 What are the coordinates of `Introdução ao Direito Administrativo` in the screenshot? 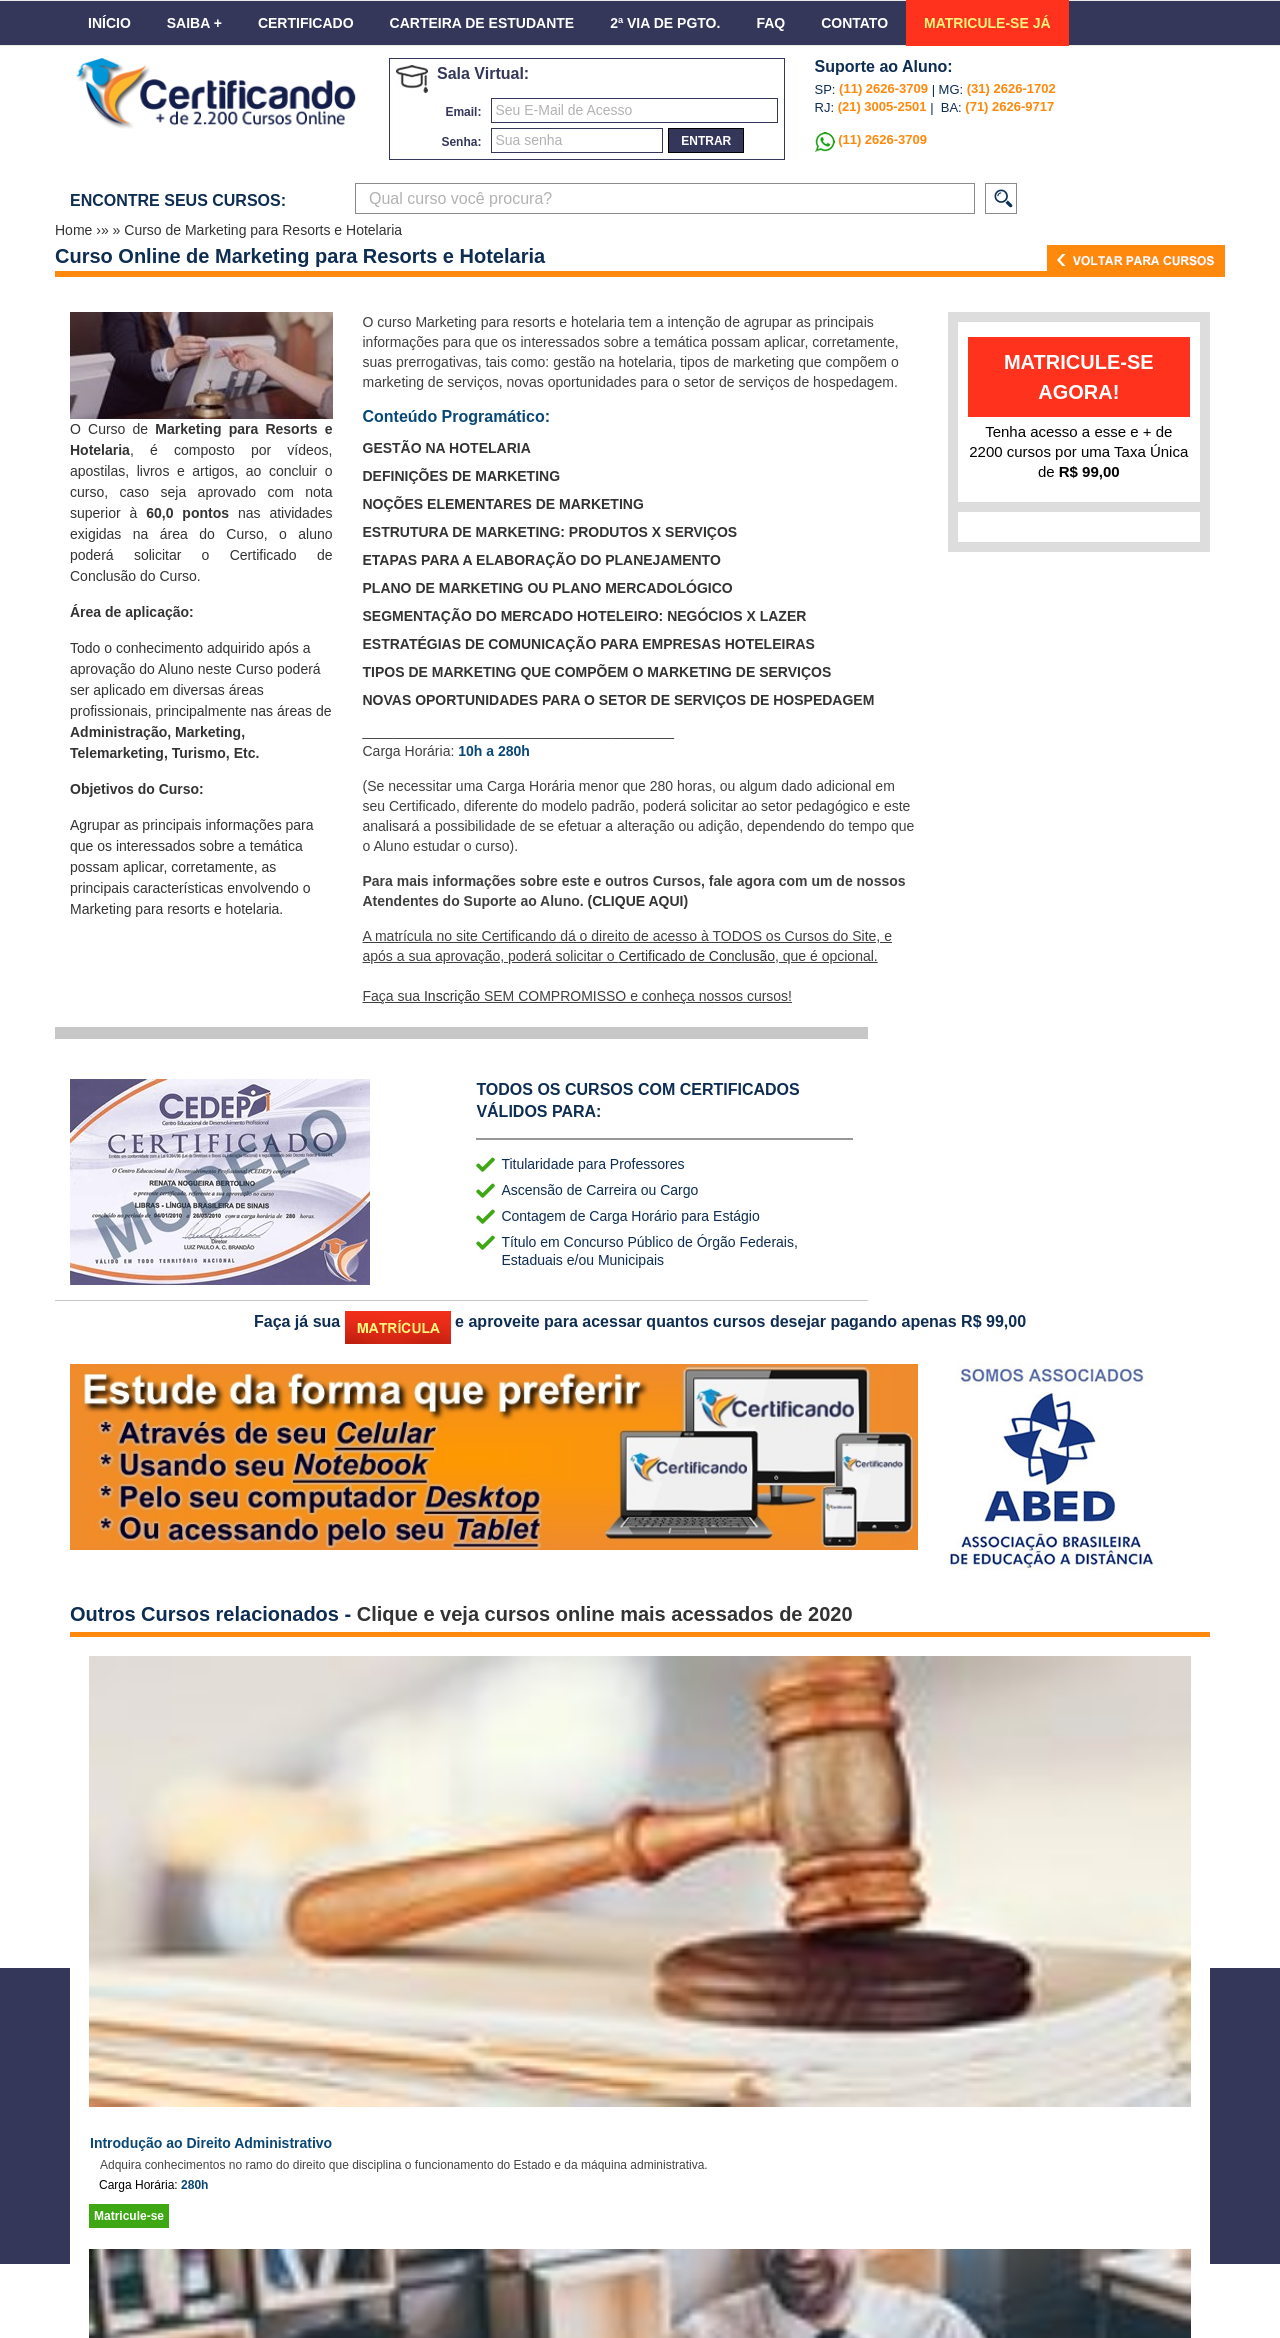 It's located at (211, 2143).